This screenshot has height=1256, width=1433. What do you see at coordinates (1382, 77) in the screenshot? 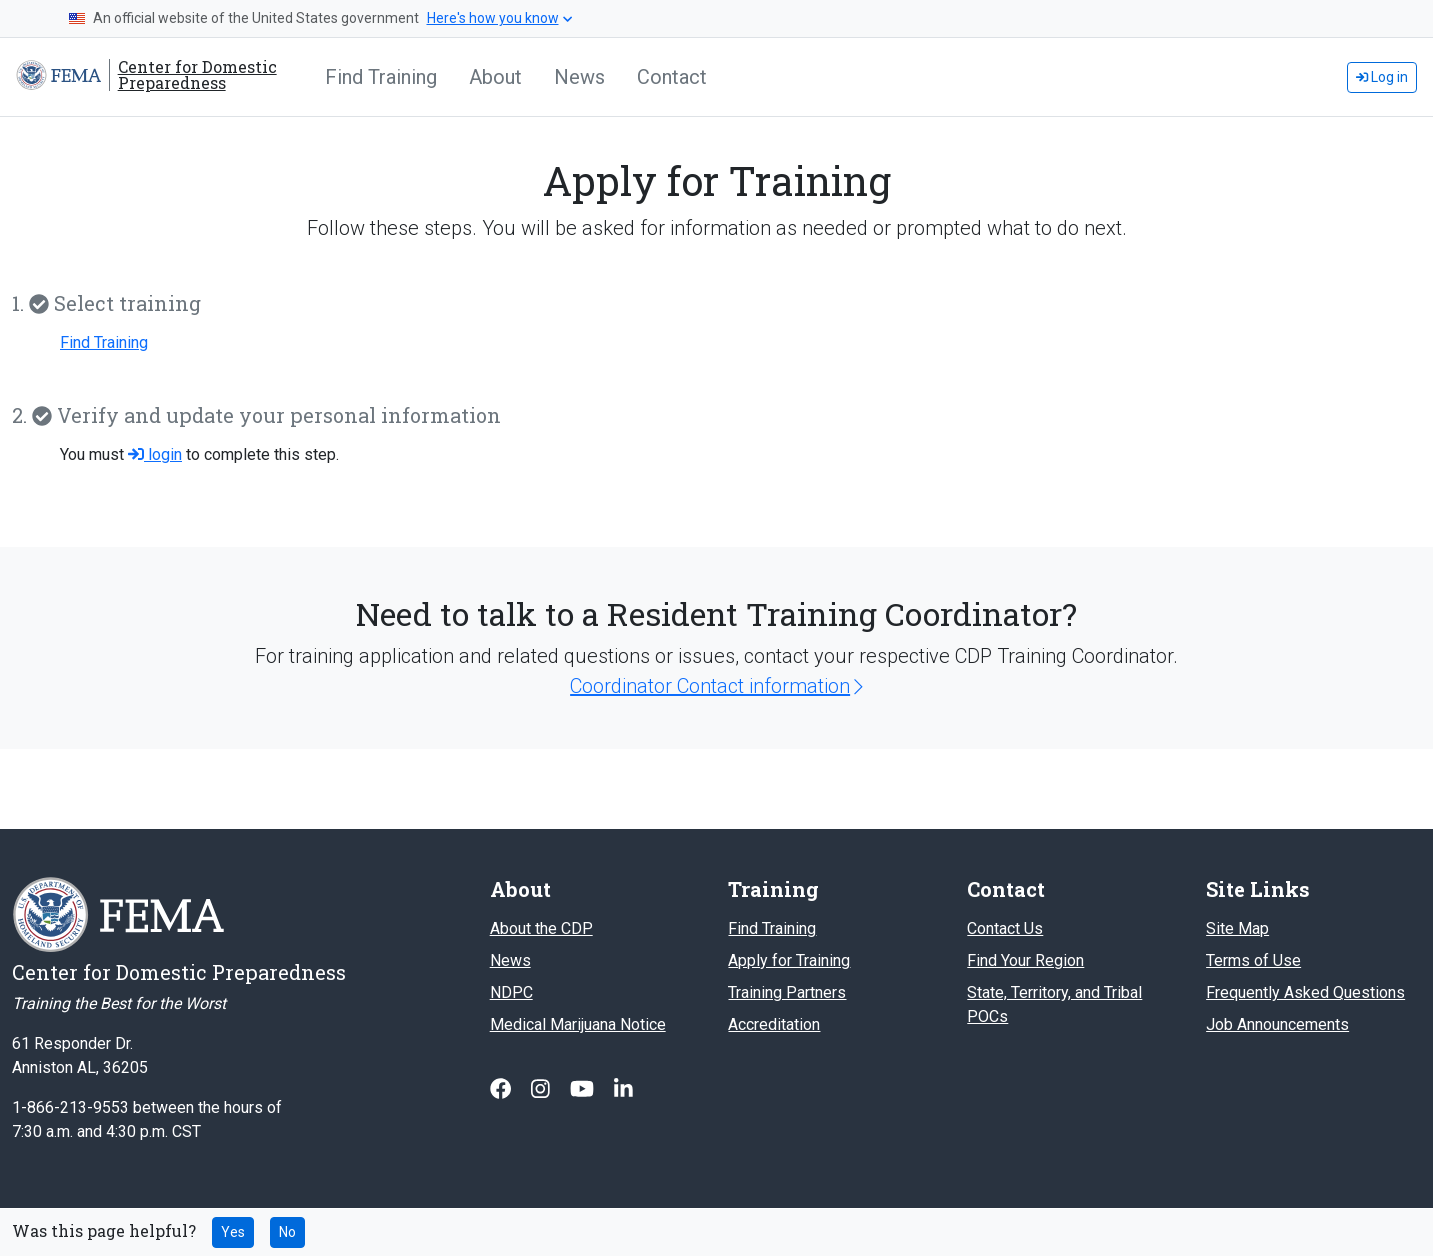
I see `Log in` at bounding box center [1382, 77].